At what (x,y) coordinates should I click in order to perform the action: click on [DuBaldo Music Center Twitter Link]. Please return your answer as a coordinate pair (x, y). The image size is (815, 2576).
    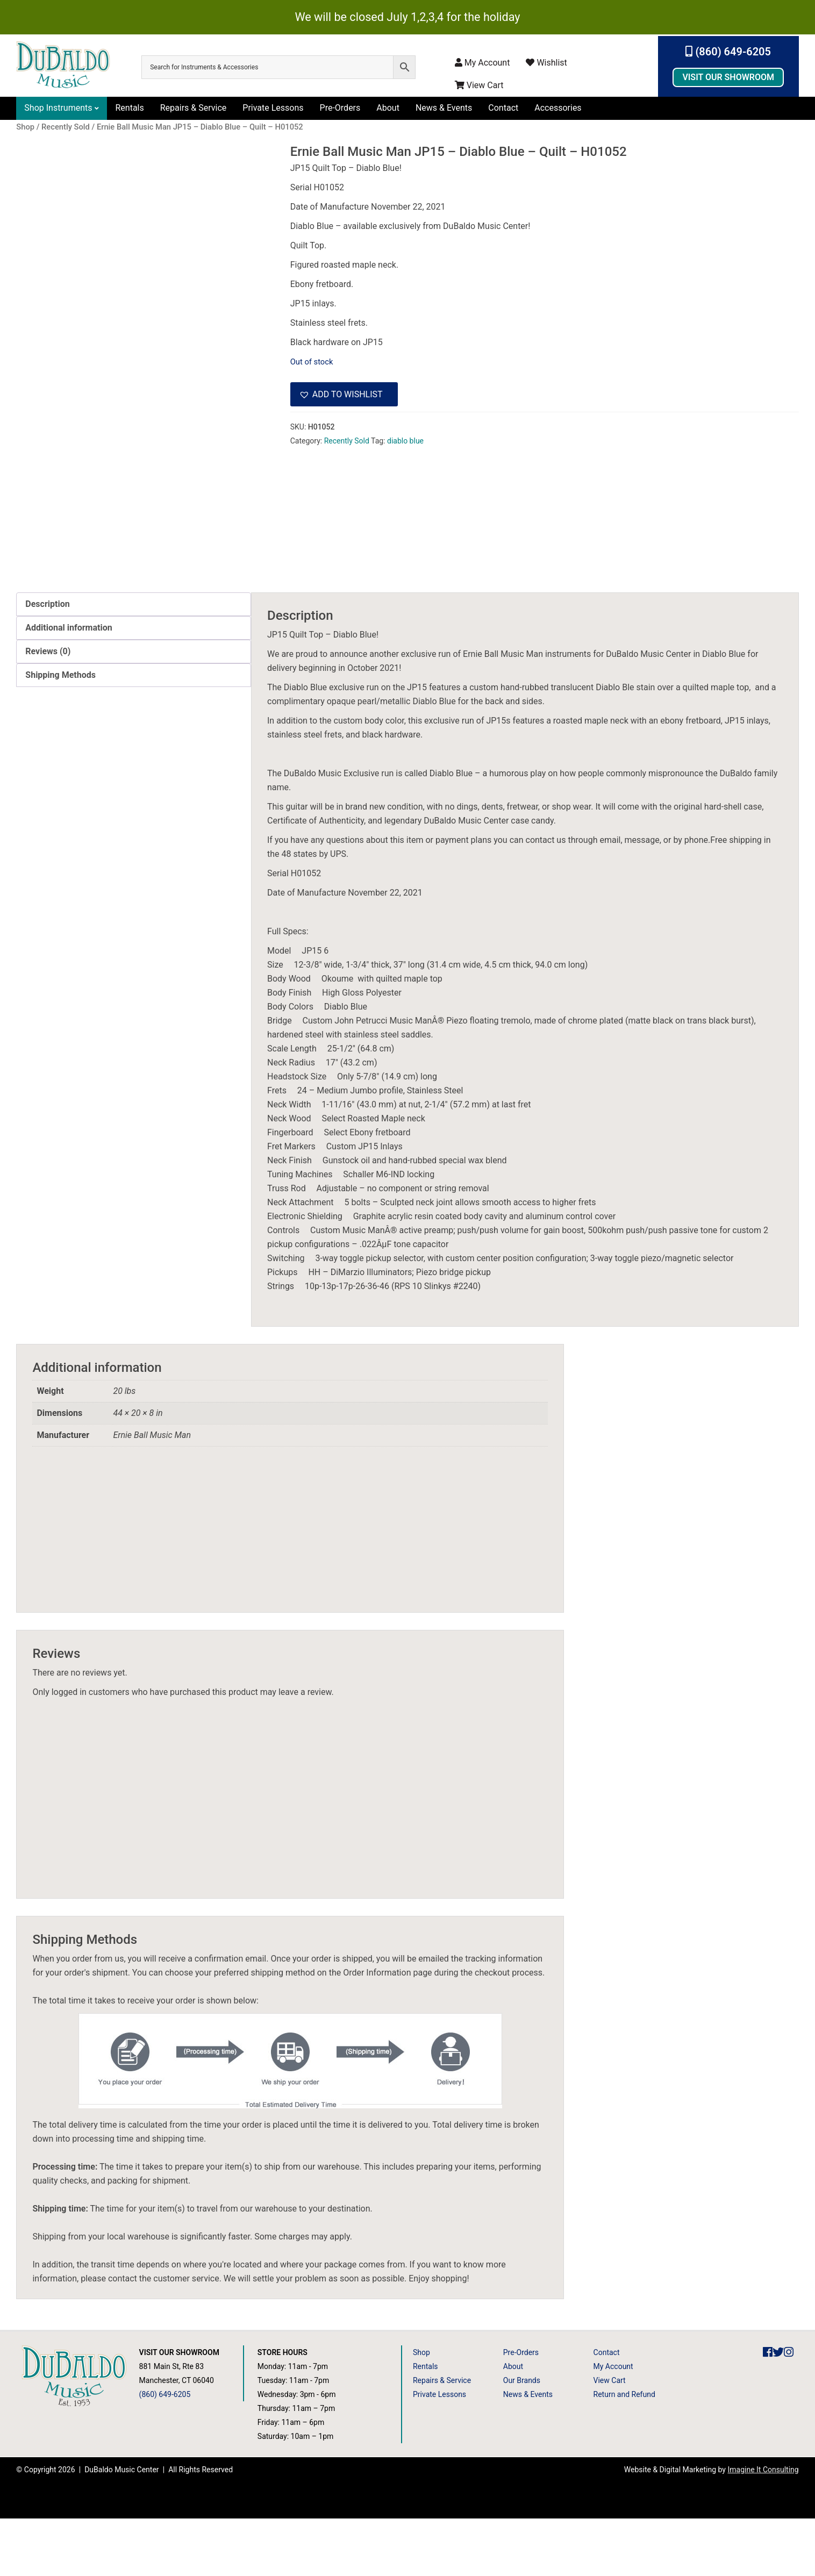
    Looking at the image, I should click on (778, 2409).